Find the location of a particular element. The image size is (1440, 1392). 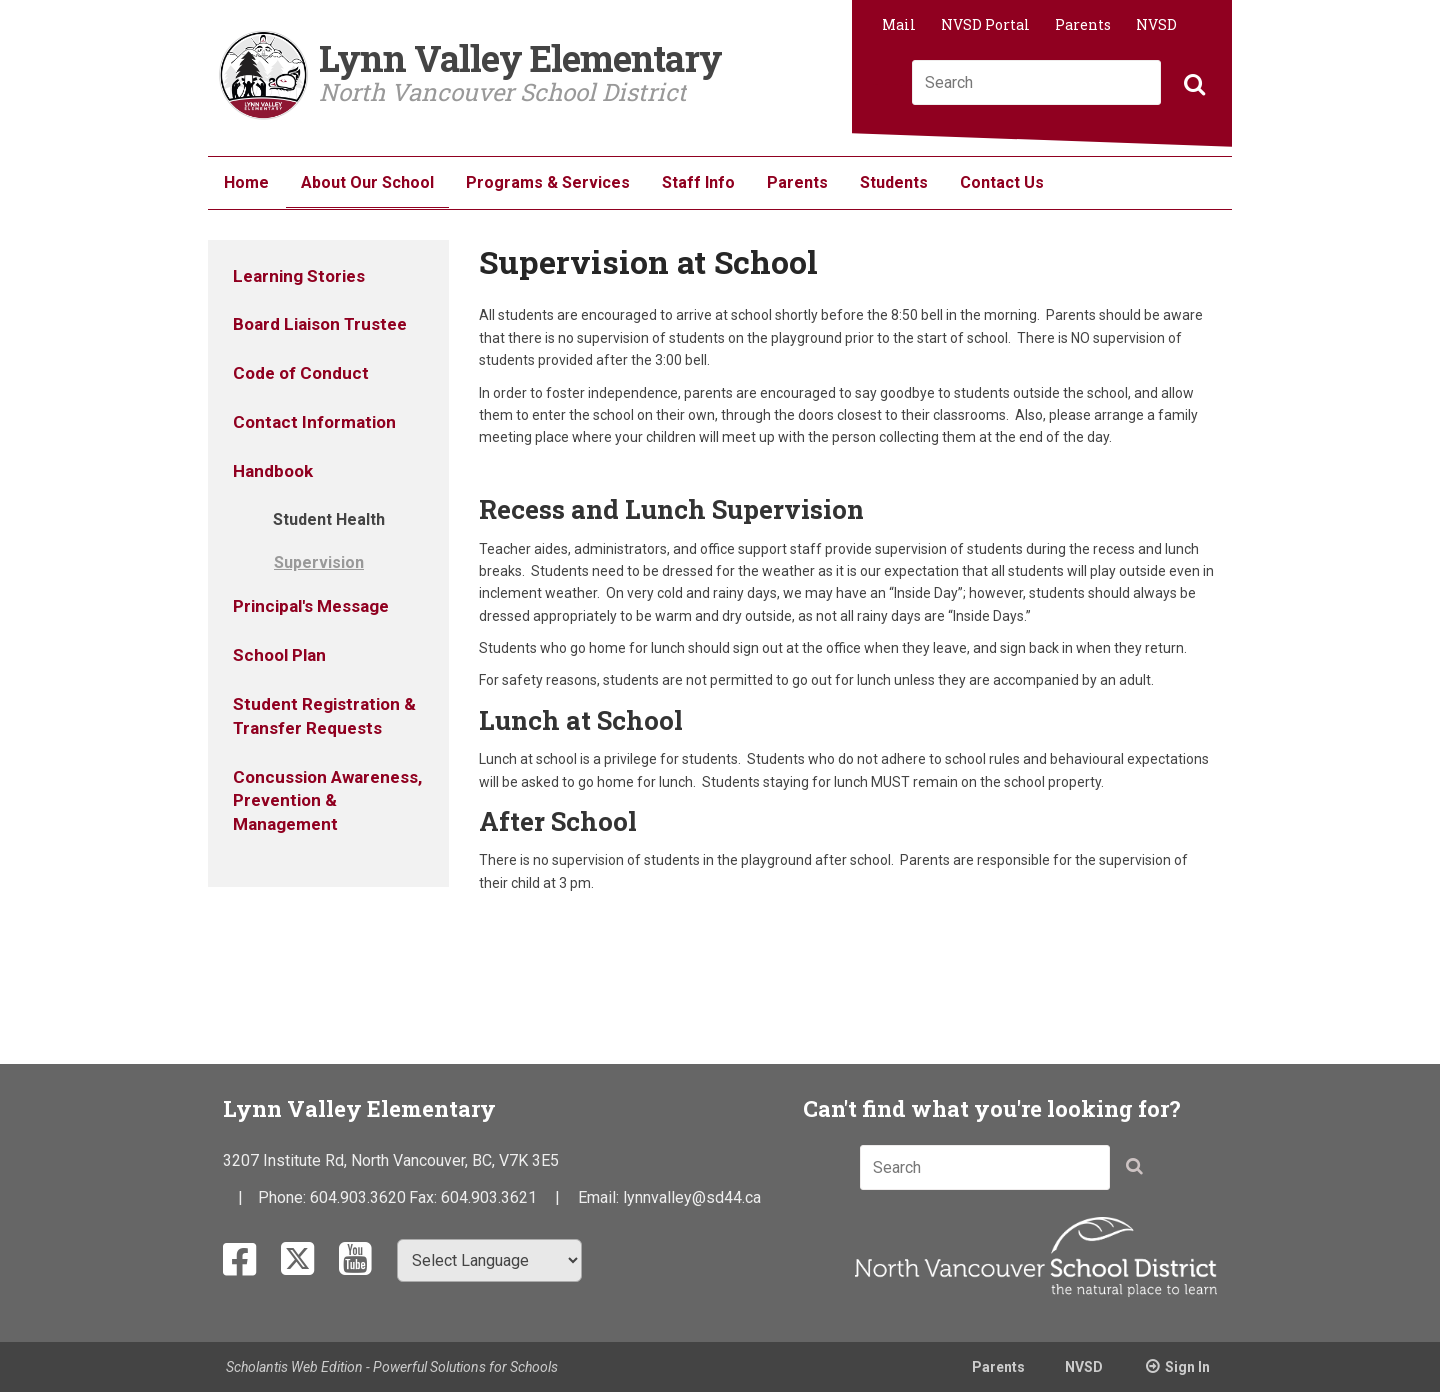

Fax: is located at coordinates (425, 1197).